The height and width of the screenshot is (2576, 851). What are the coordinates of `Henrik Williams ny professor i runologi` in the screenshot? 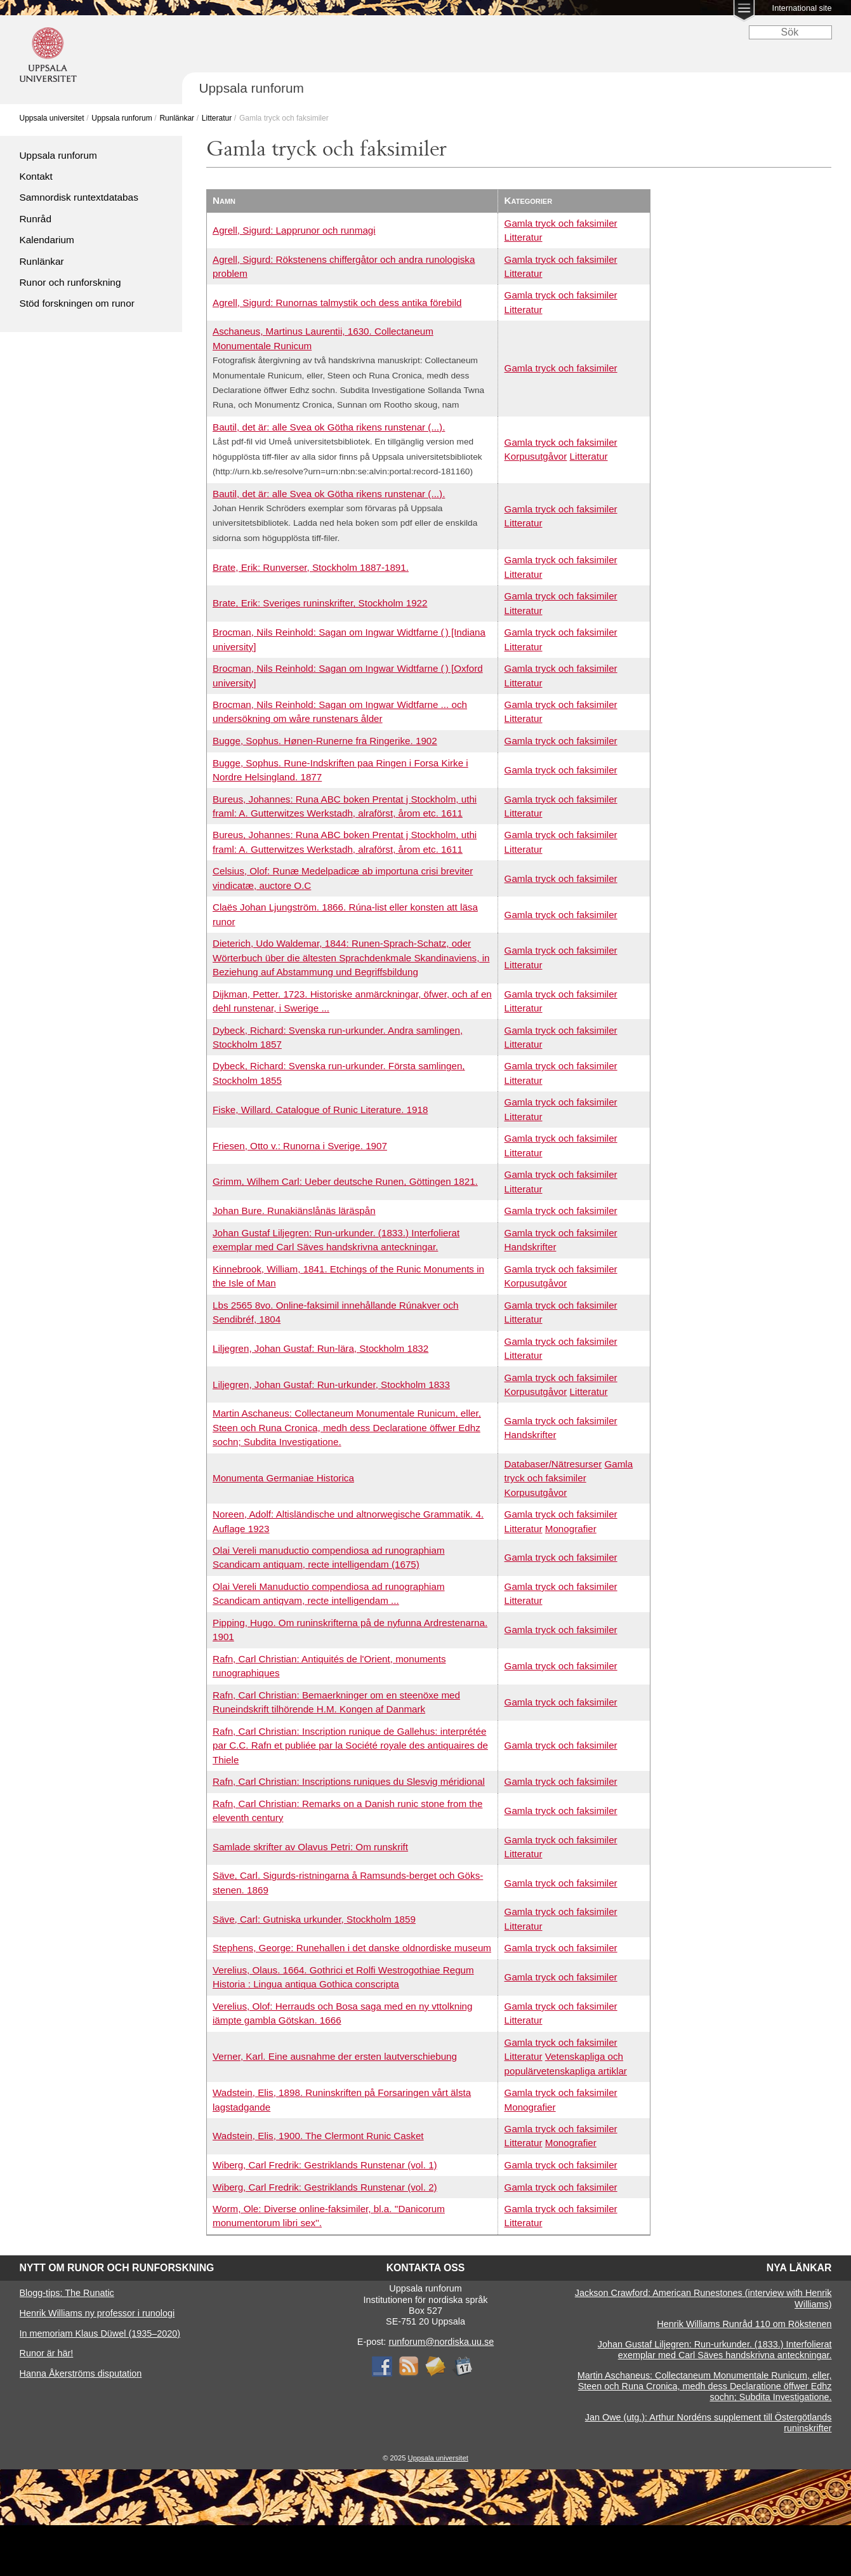 It's located at (97, 2313).